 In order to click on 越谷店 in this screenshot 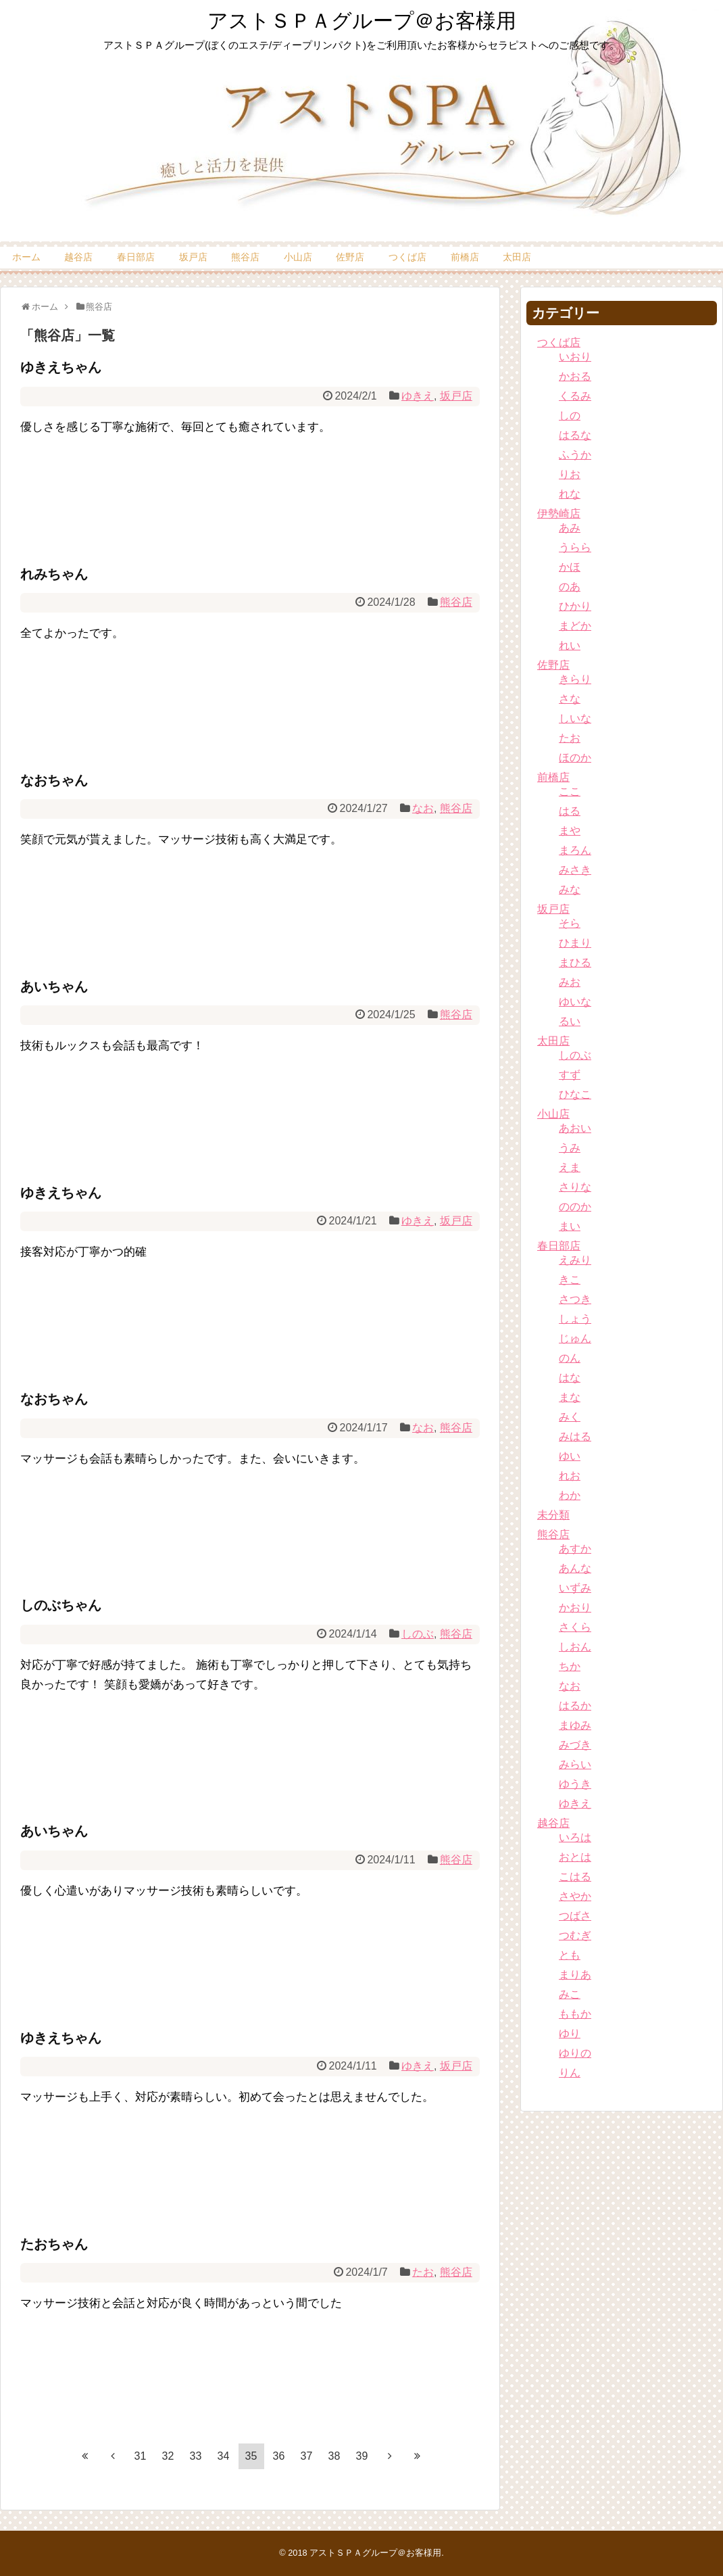, I will do `click(78, 257)`.